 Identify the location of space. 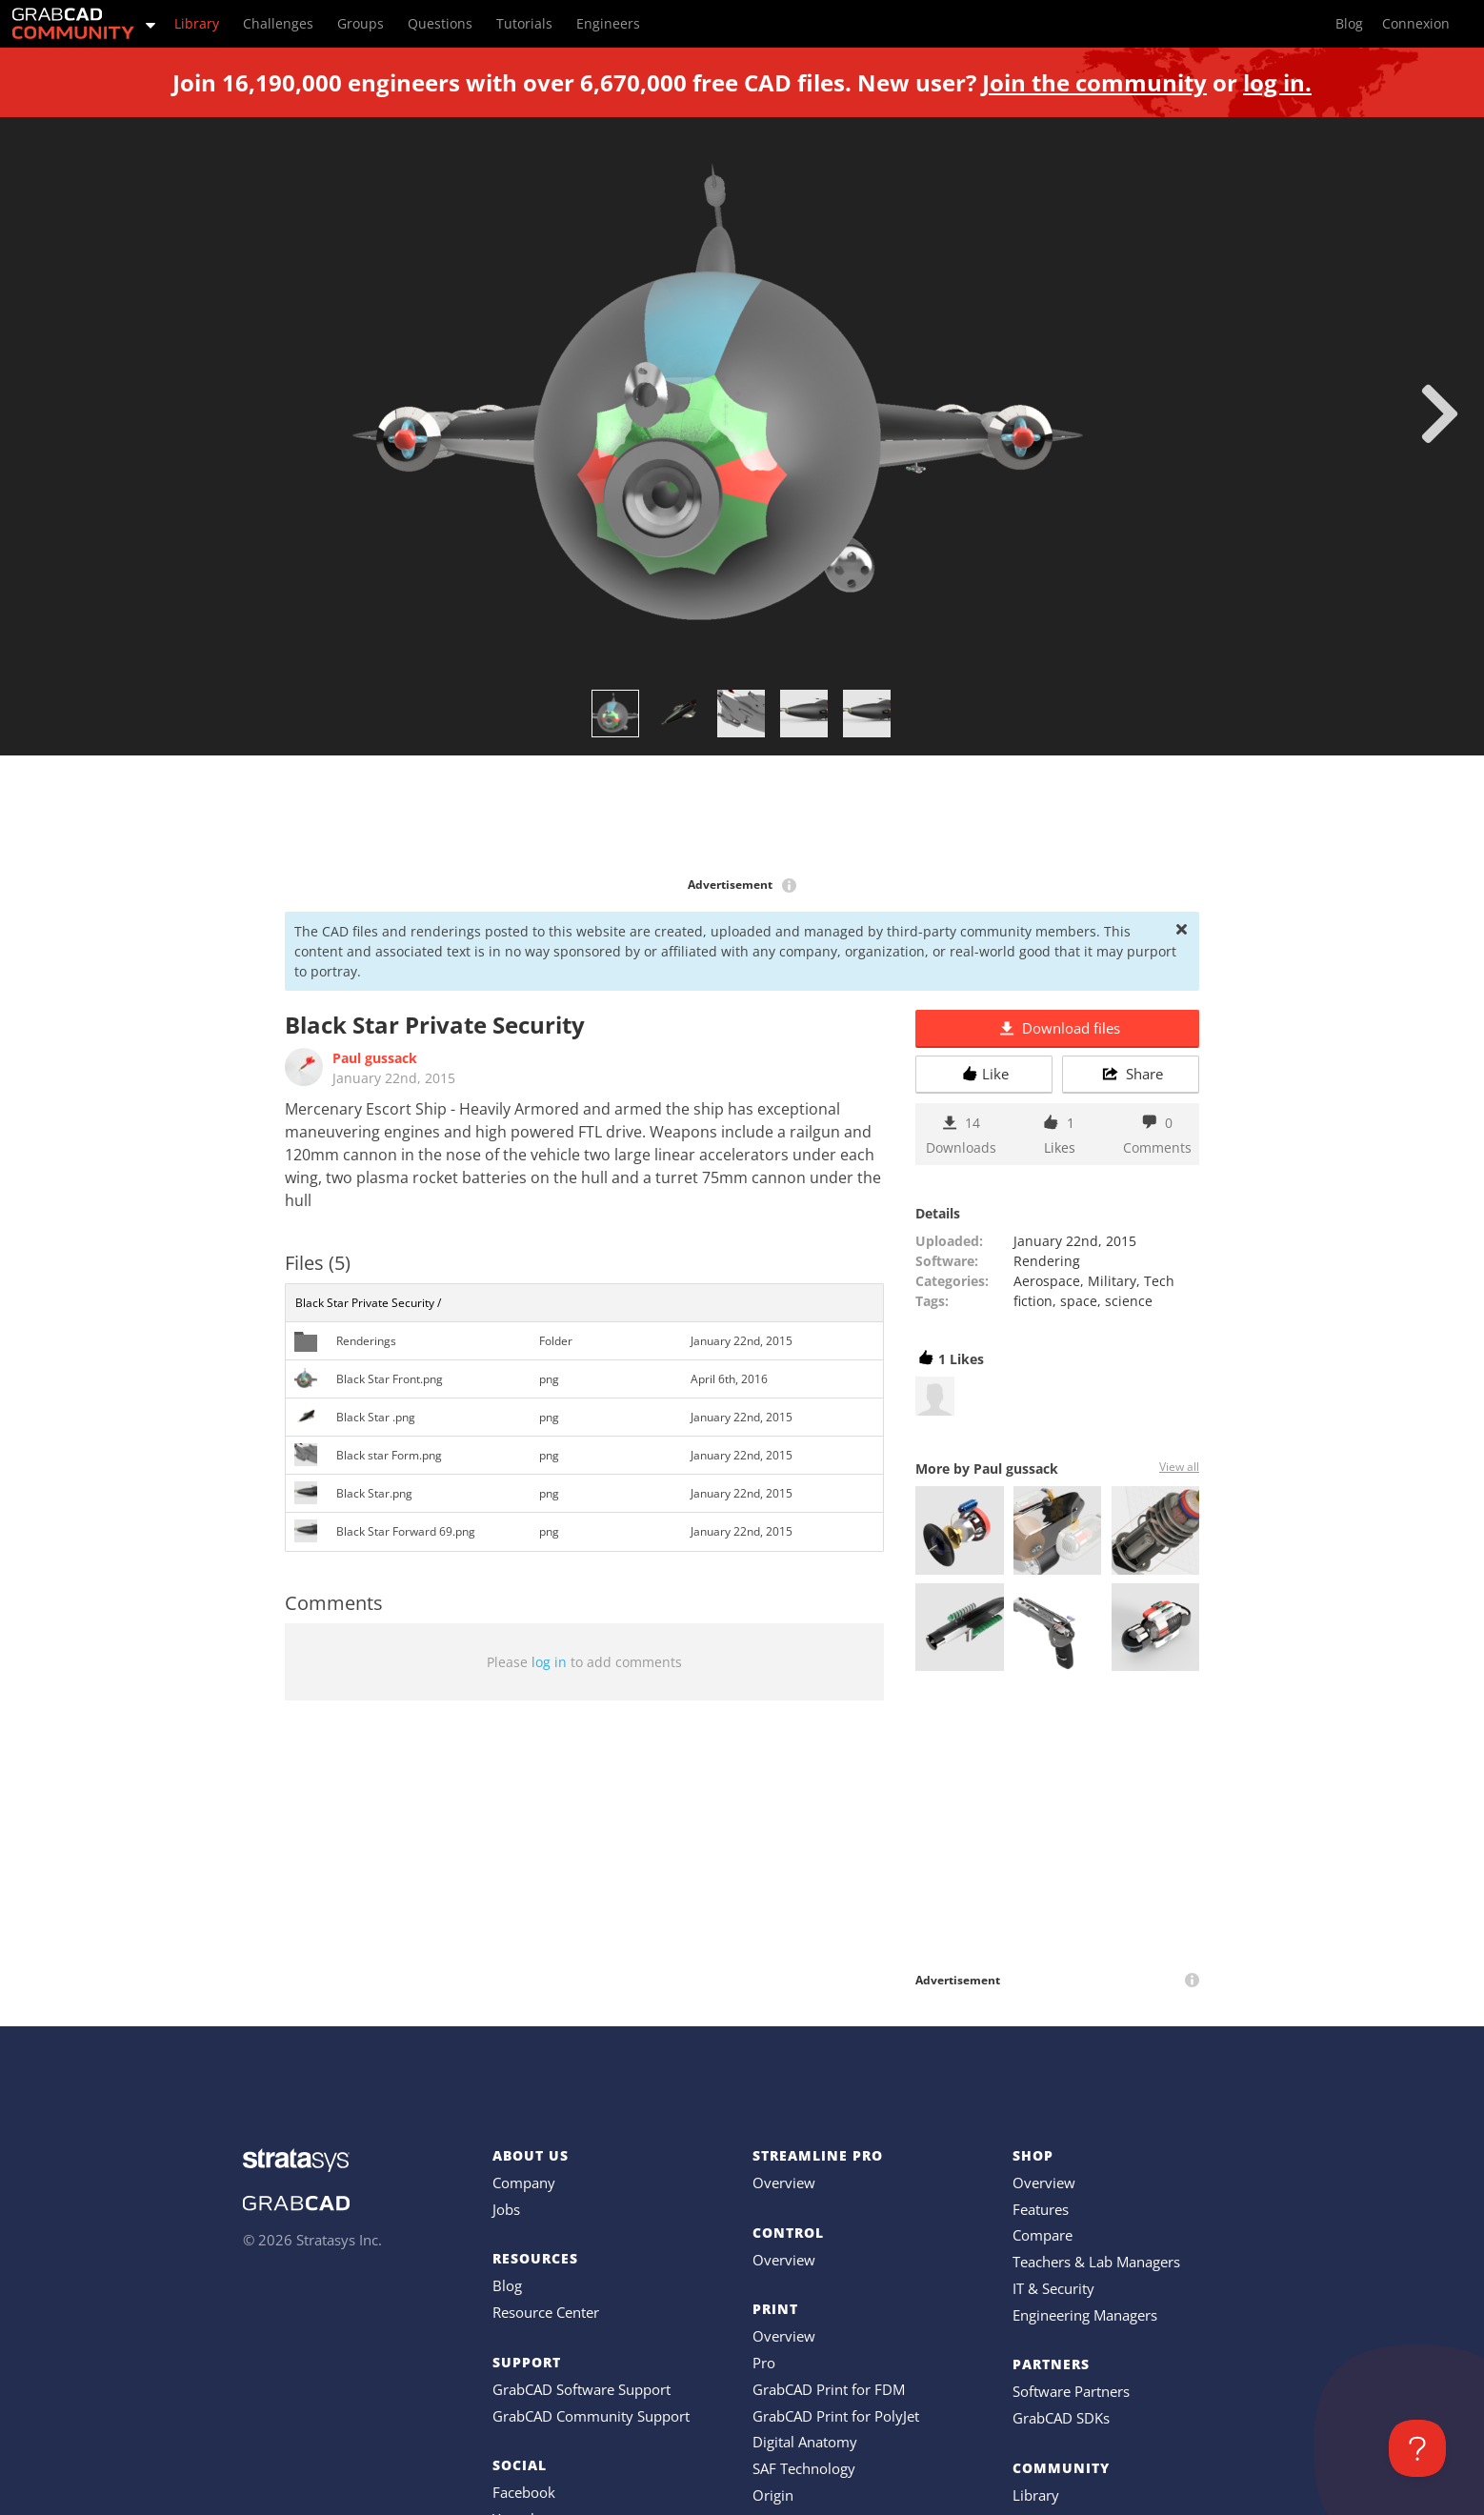
(1078, 1301).